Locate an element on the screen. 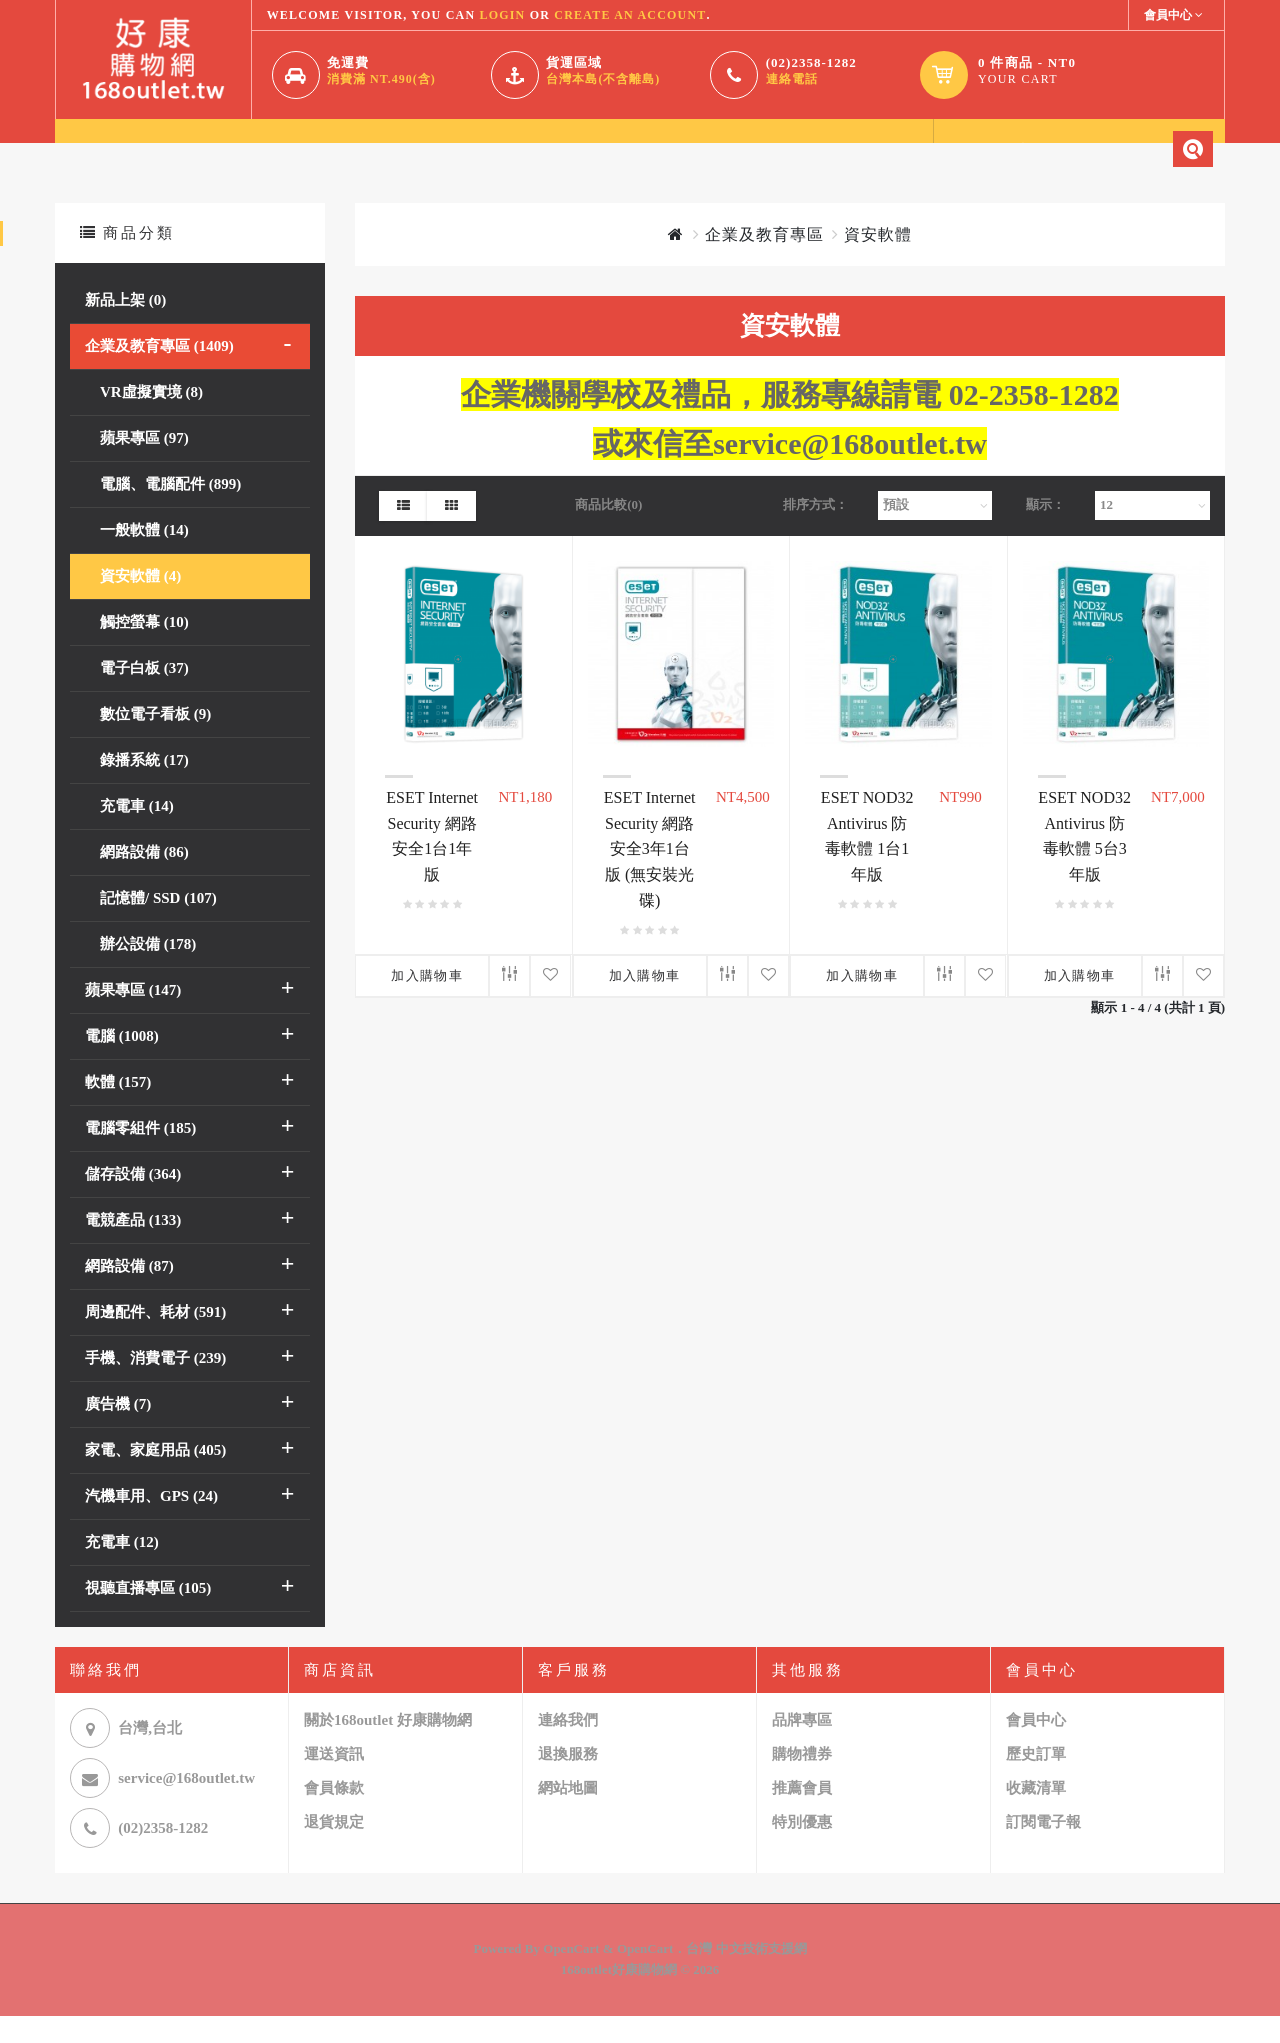 This screenshot has width=1280, height=2043. 錄播系統 (17) is located at coordinates (144, 787).